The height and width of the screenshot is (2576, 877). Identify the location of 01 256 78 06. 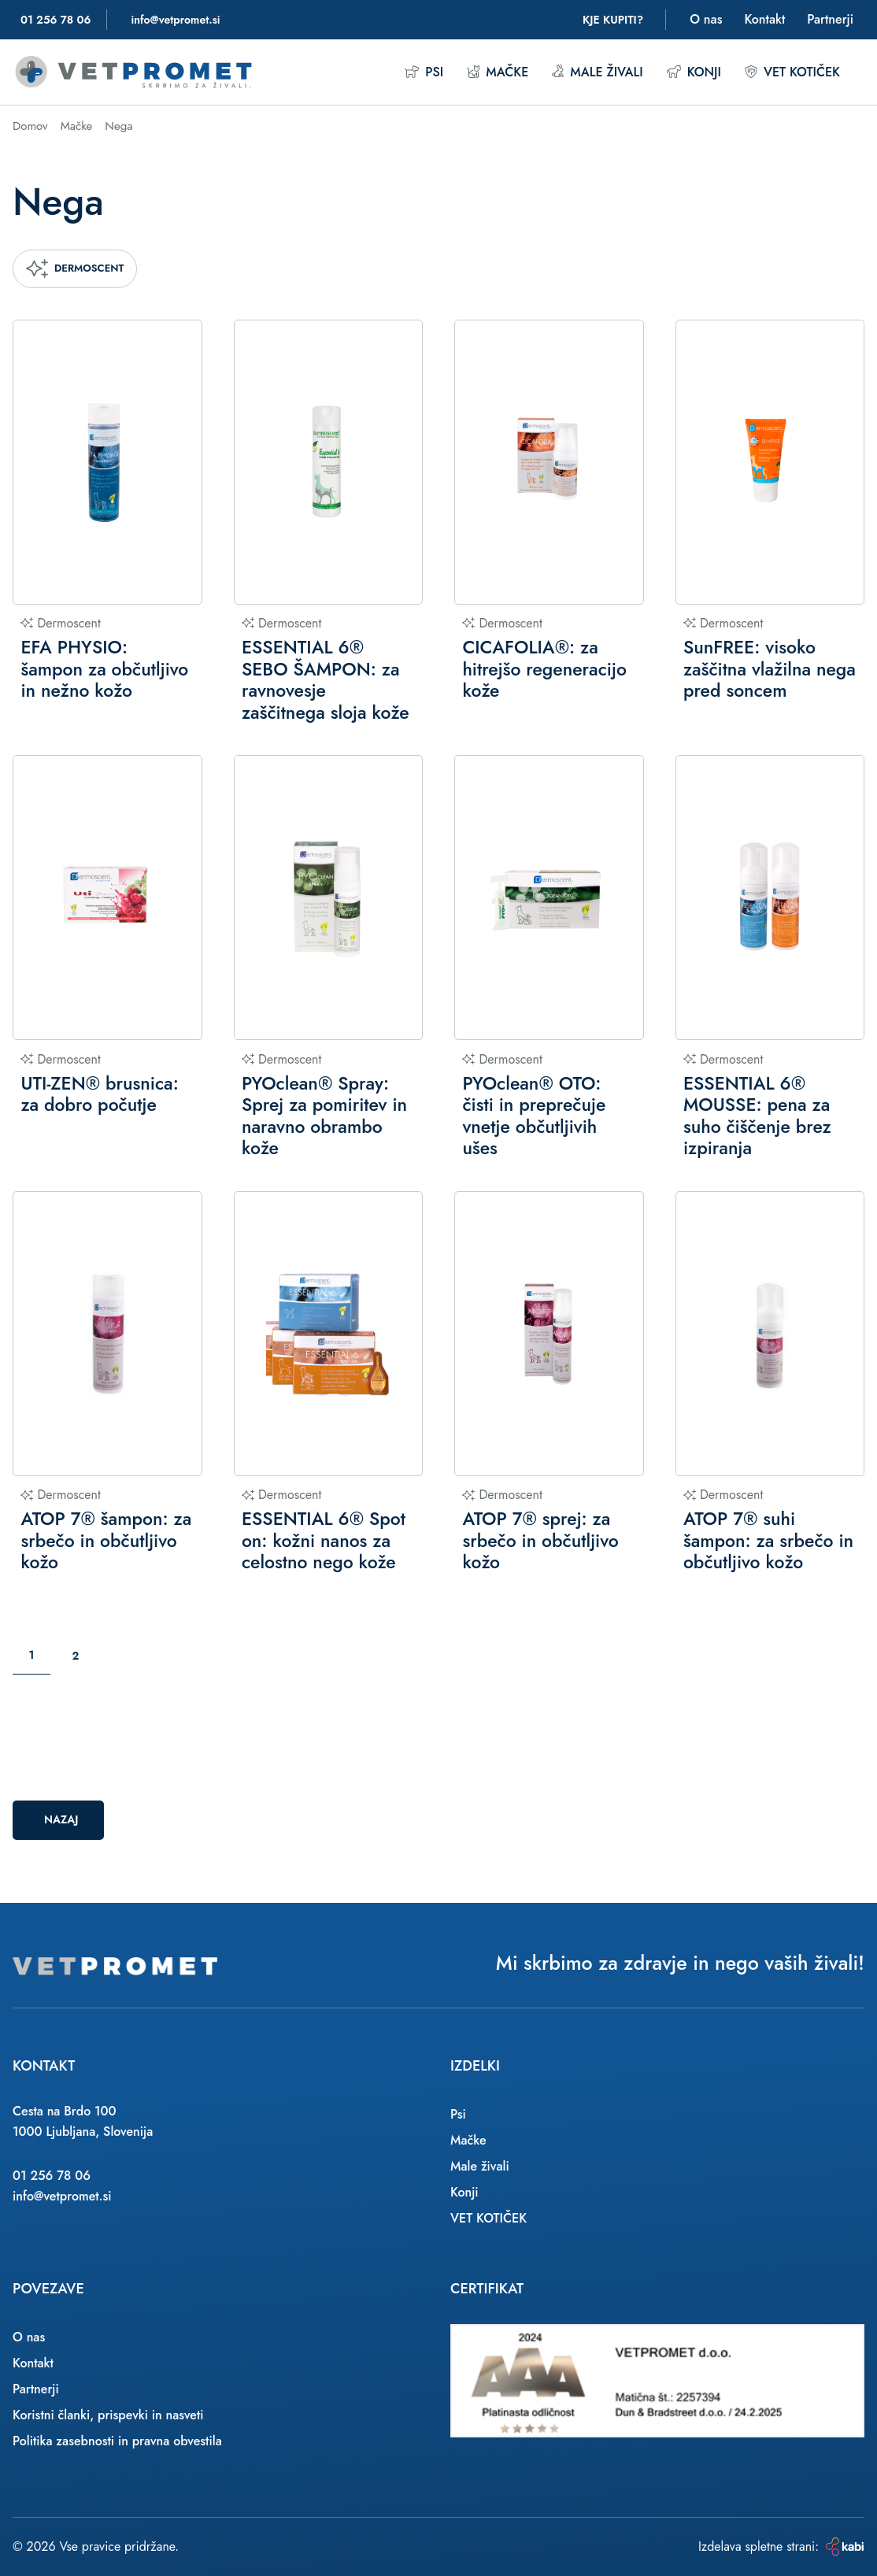
(52, 2176).